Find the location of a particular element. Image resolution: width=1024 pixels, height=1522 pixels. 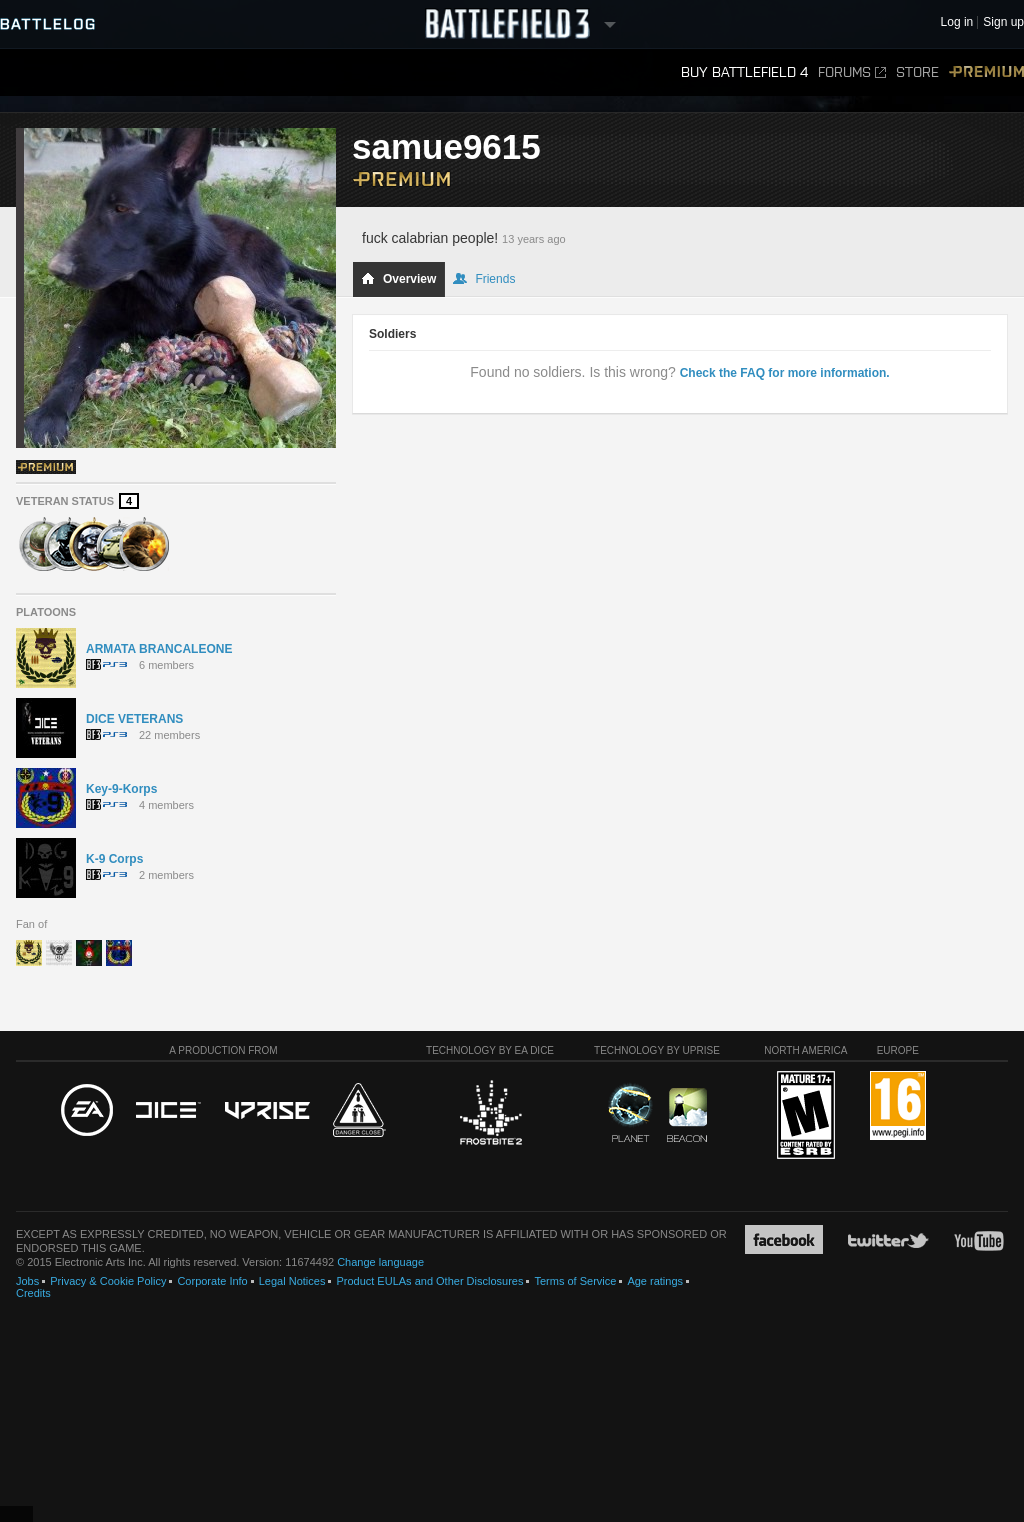

Check the FAQ for more information. is located at coordinates (785, 373).